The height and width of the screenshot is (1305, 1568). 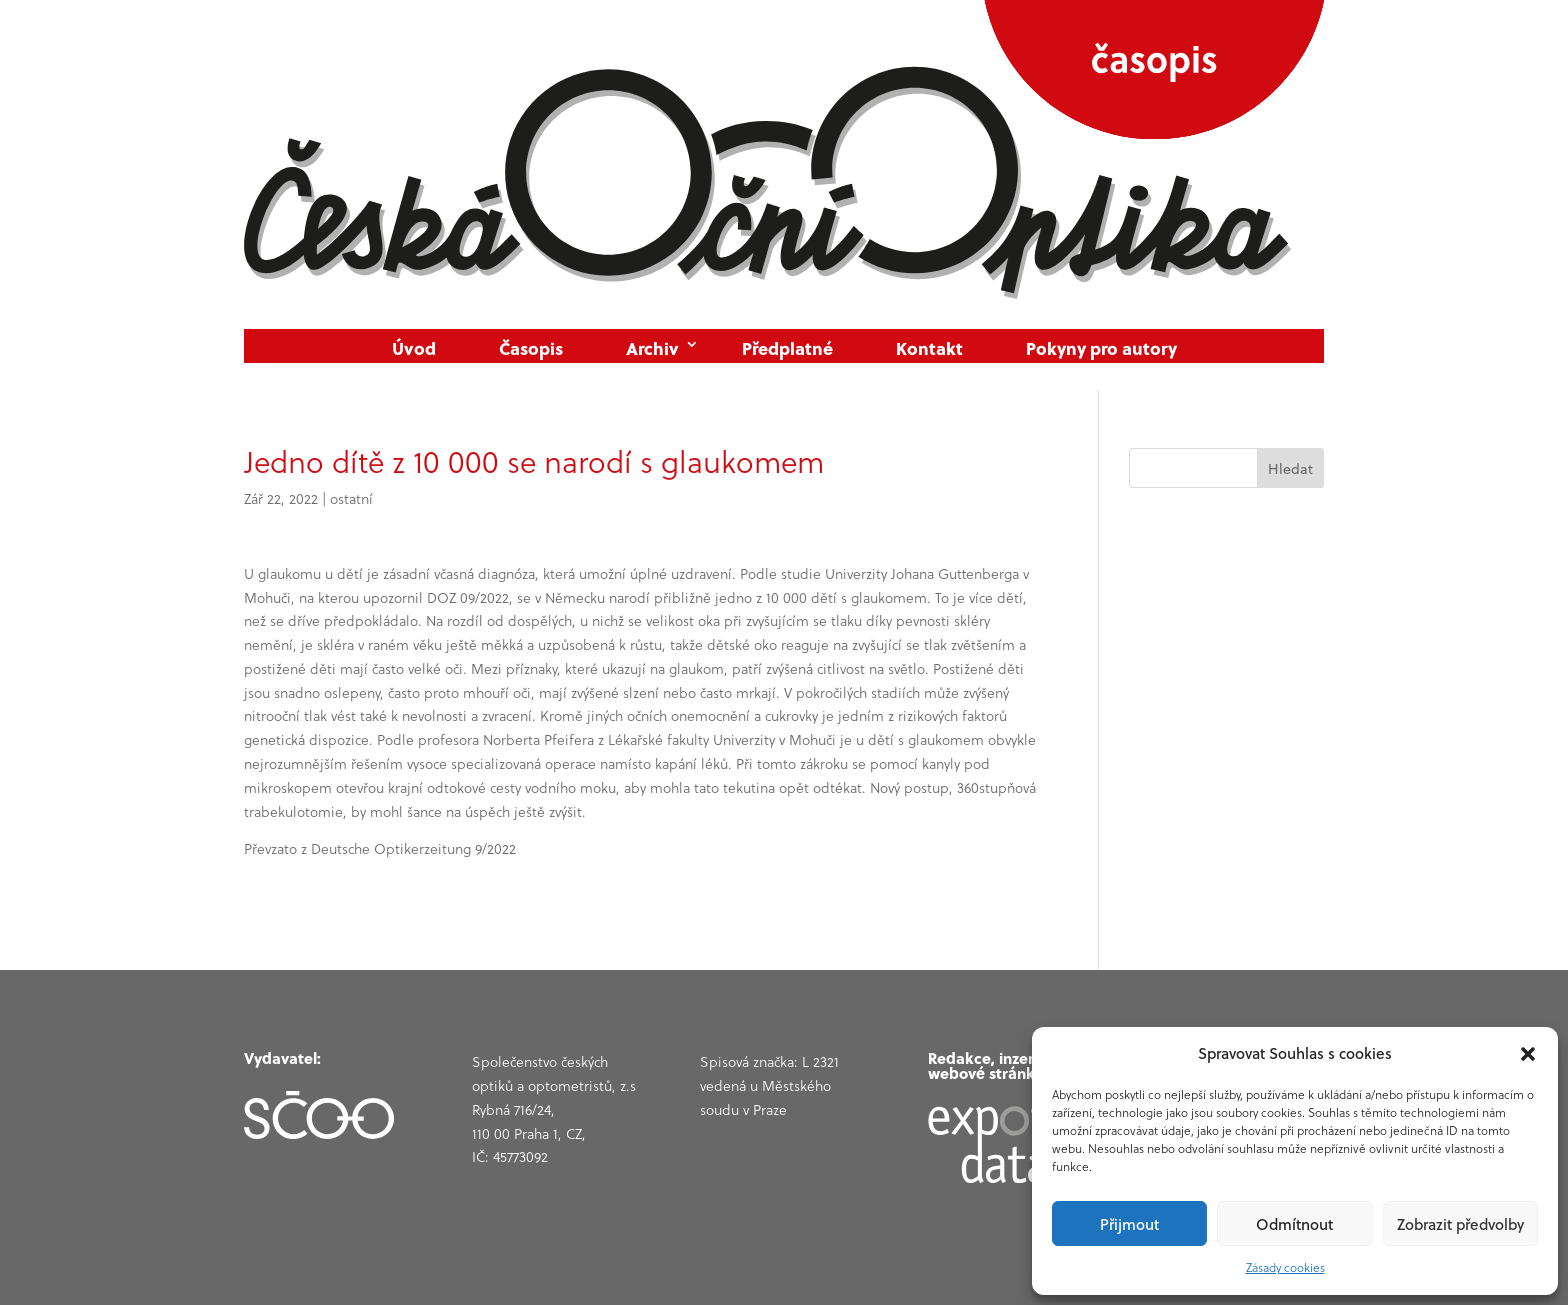 What do you see at coordinates (1294, 1224) in the screenshot?
I see `Odmítnout` at bounding box center [1294, 1224].